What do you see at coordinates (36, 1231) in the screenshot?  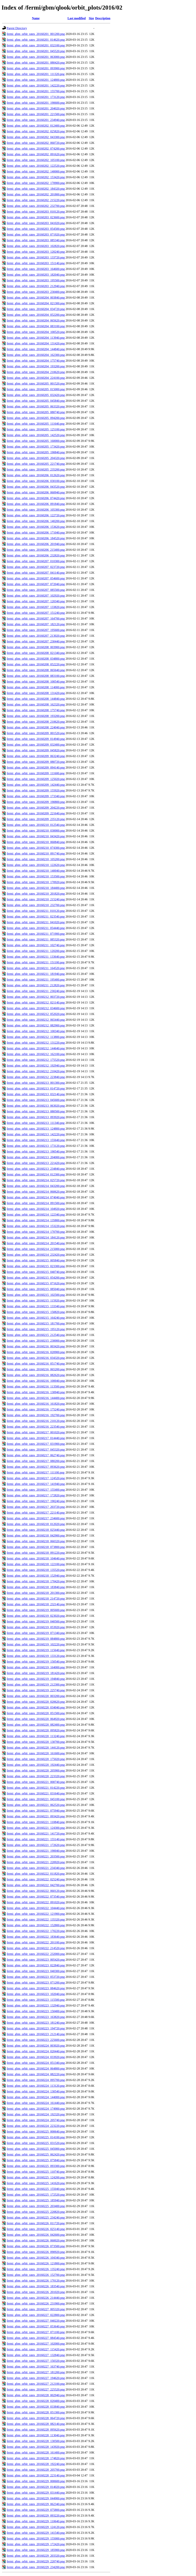 I see `fermi_gbm_orbit_rates_20160214_170700.png` at bounding box center [36, 1231].